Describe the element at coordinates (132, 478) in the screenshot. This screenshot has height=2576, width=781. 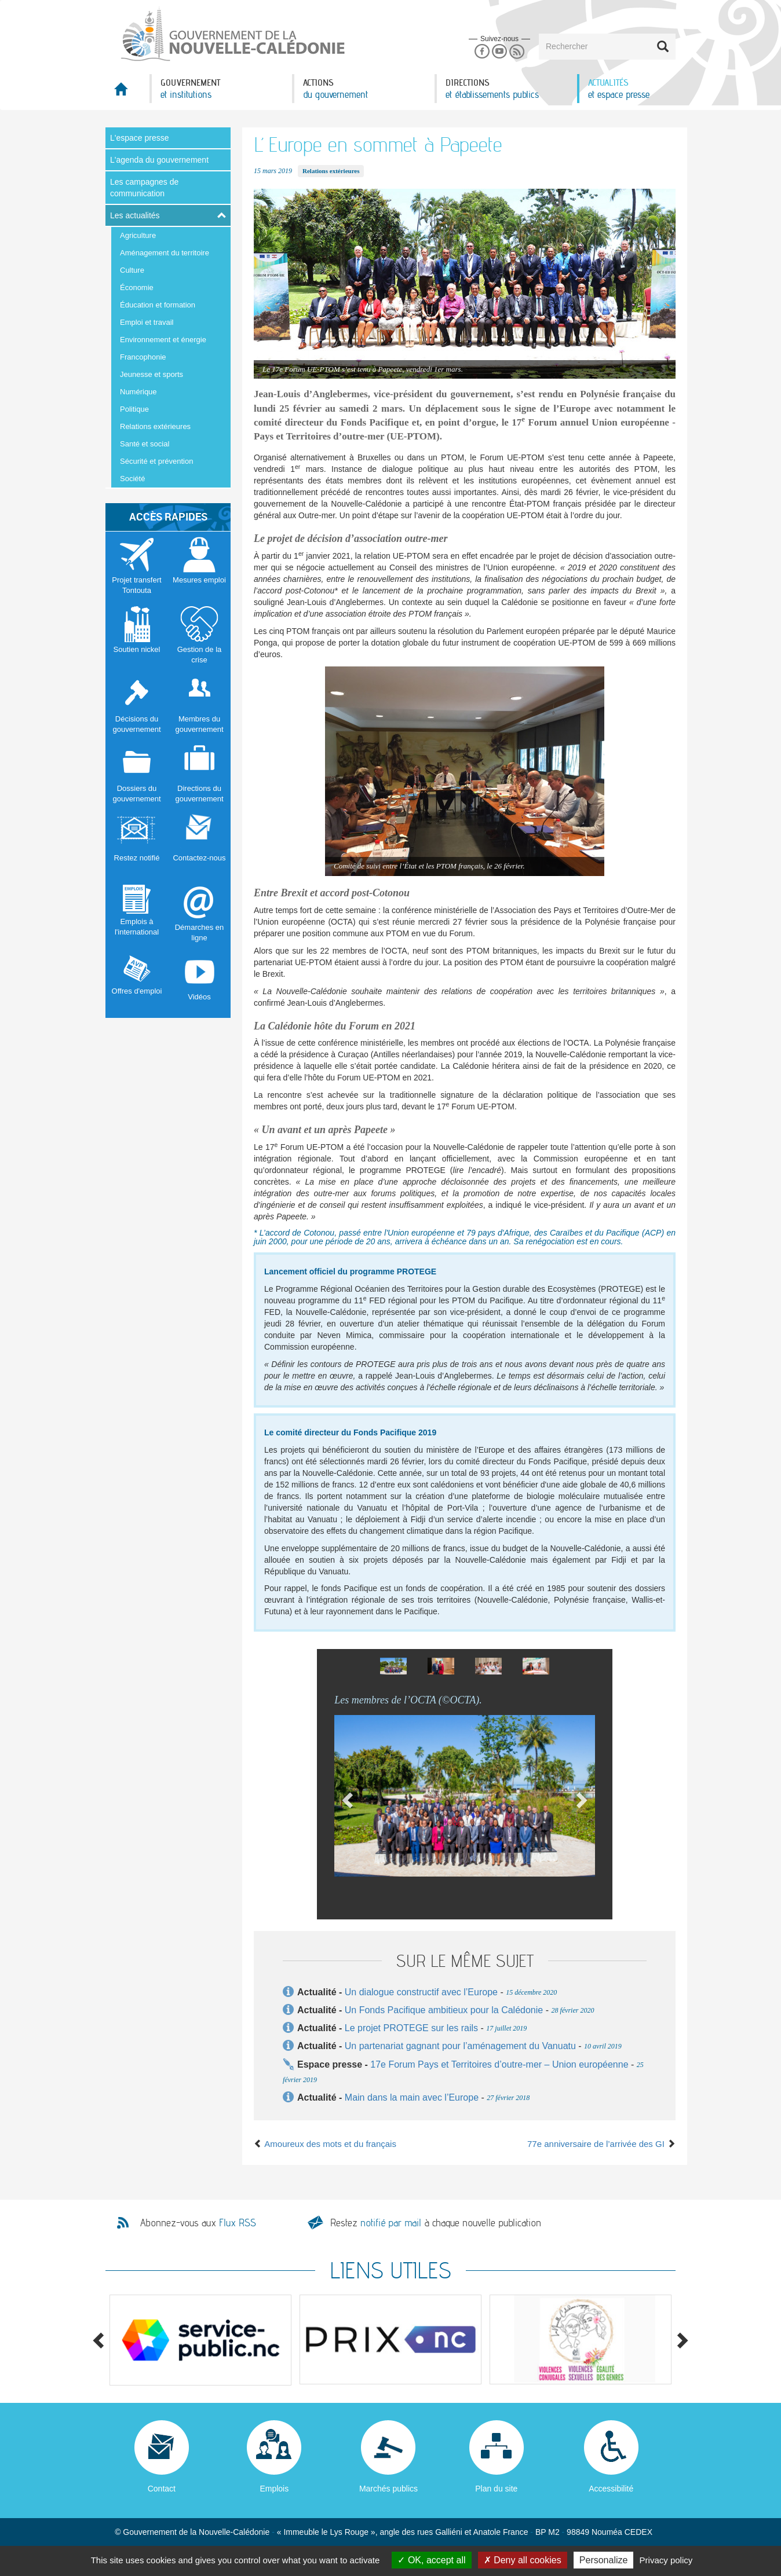
I see `Société` at that location.